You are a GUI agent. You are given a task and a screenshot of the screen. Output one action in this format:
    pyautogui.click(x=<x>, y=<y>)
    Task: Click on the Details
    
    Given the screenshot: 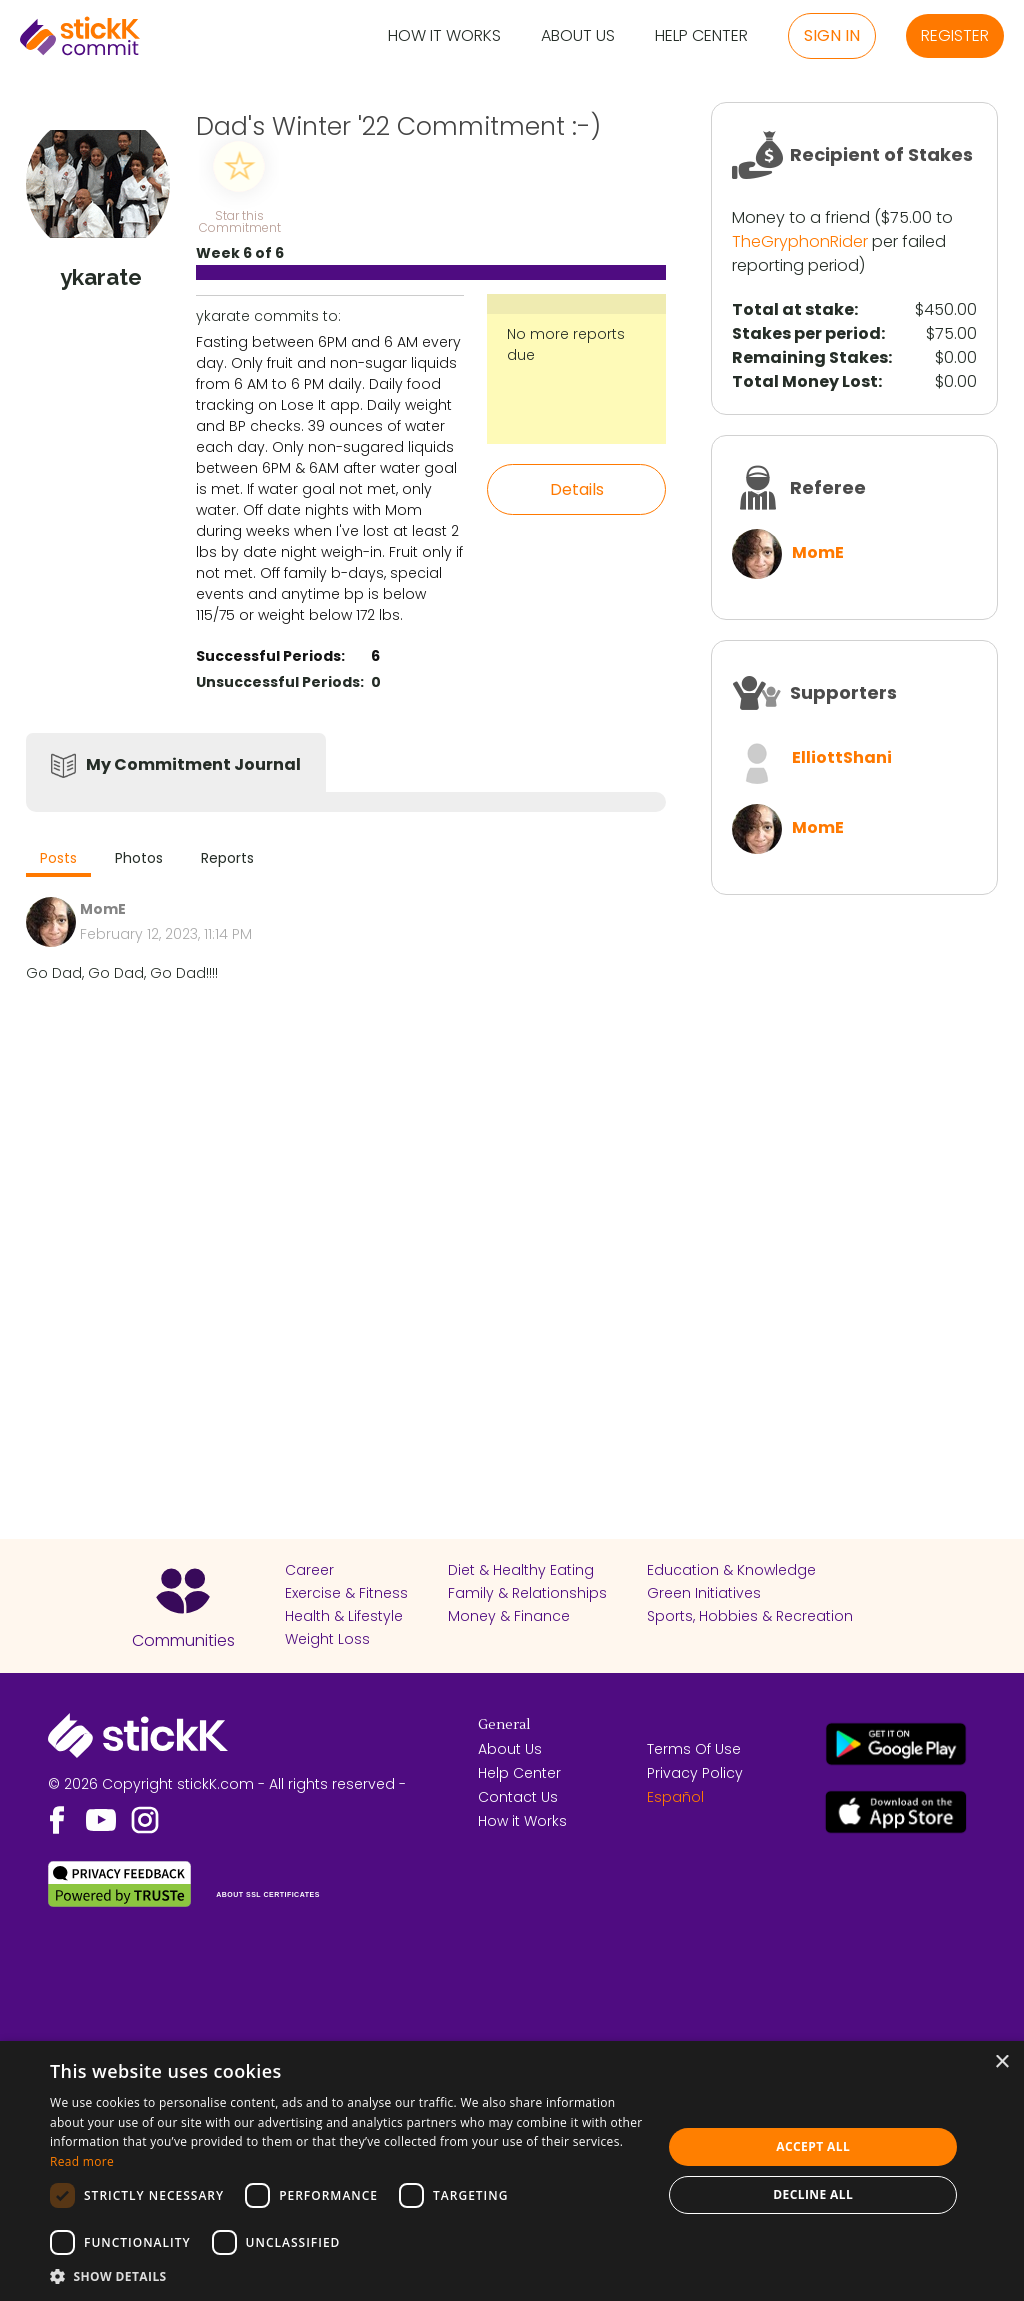 What is the action you would take?
    pyautogui.click(x=577, y=489)
    